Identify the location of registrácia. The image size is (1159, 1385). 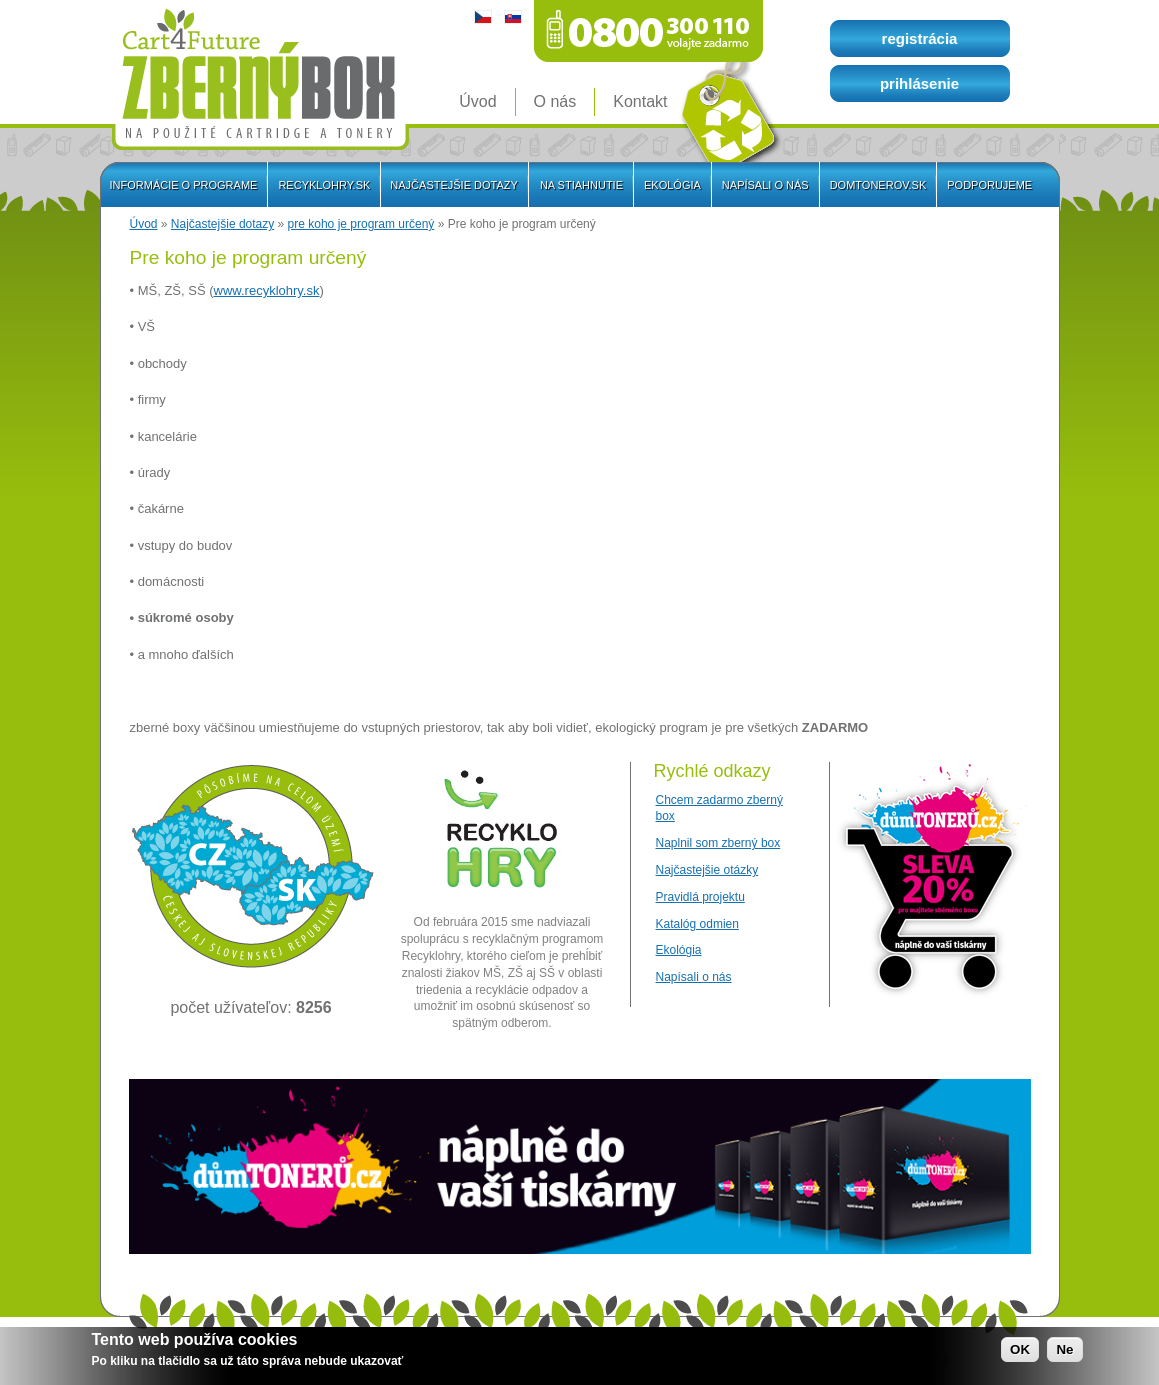
(920, 38).